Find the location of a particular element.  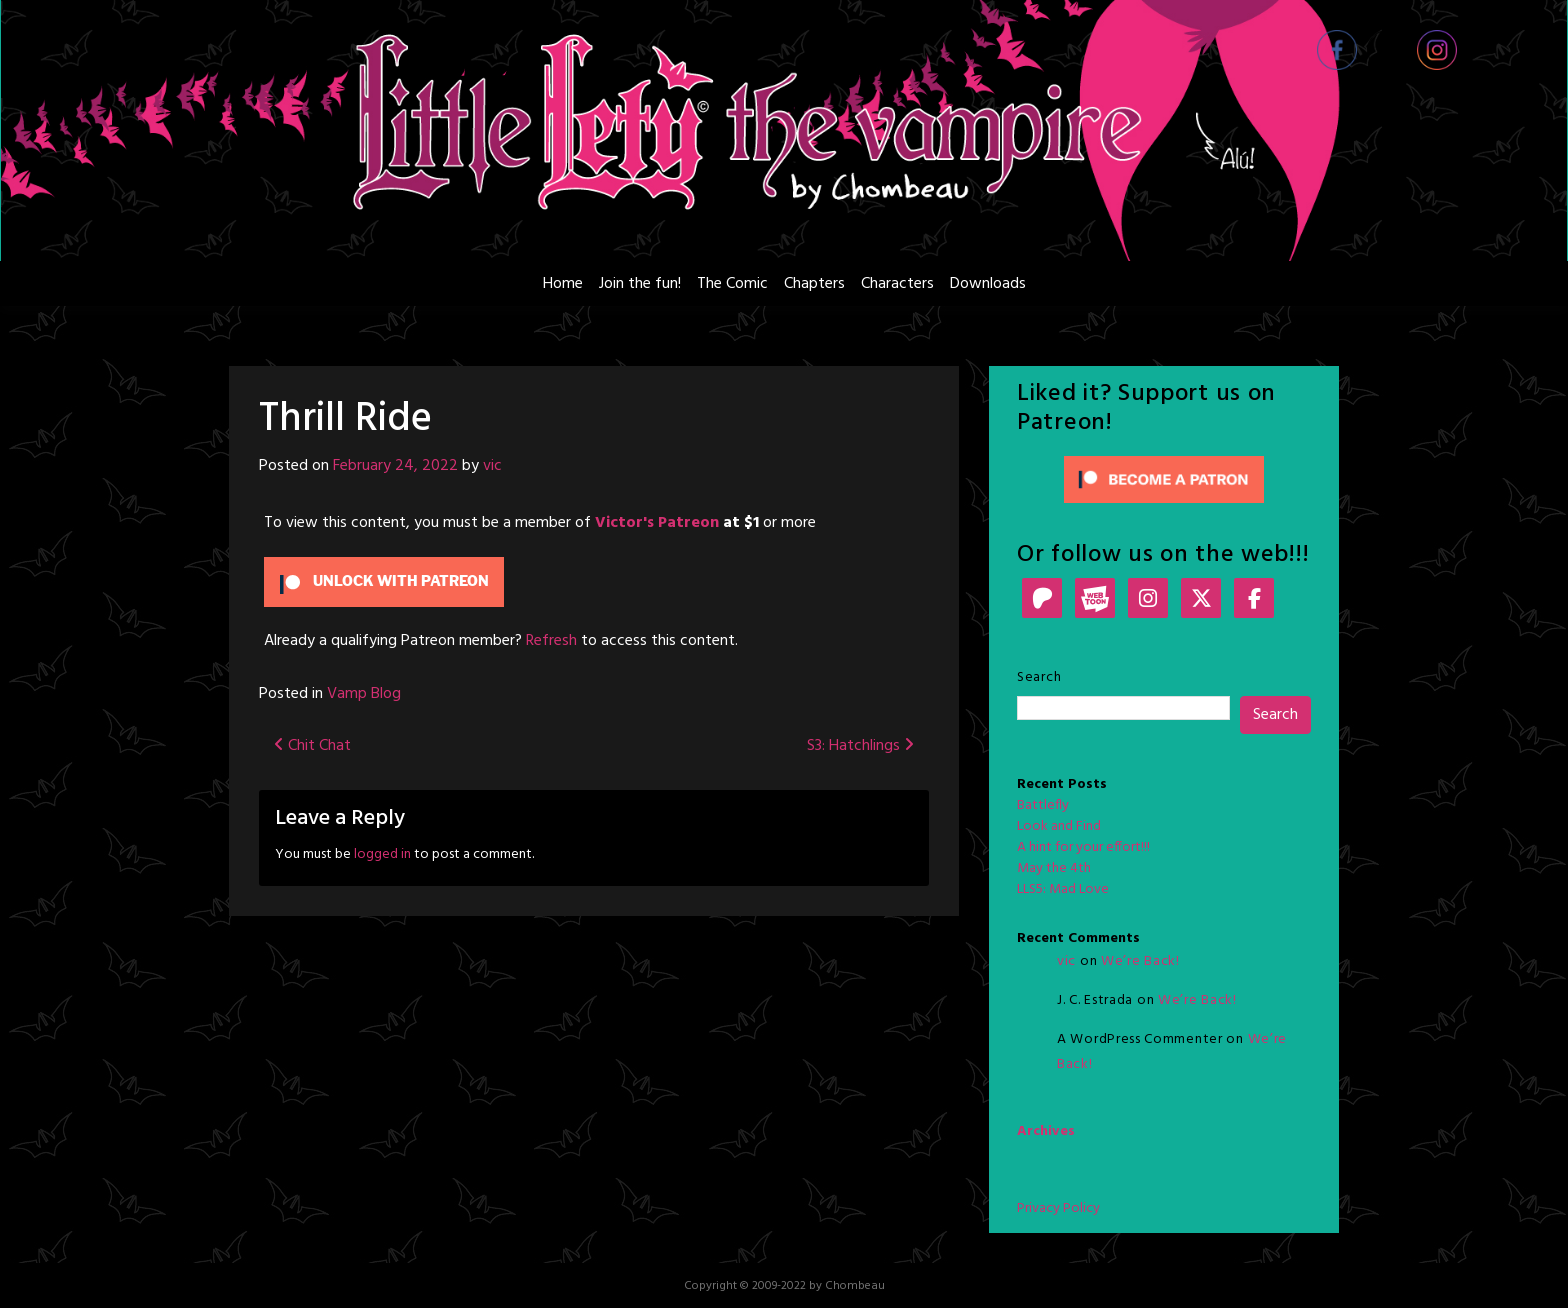

Look and Find is located at coordinates (1059, 826).